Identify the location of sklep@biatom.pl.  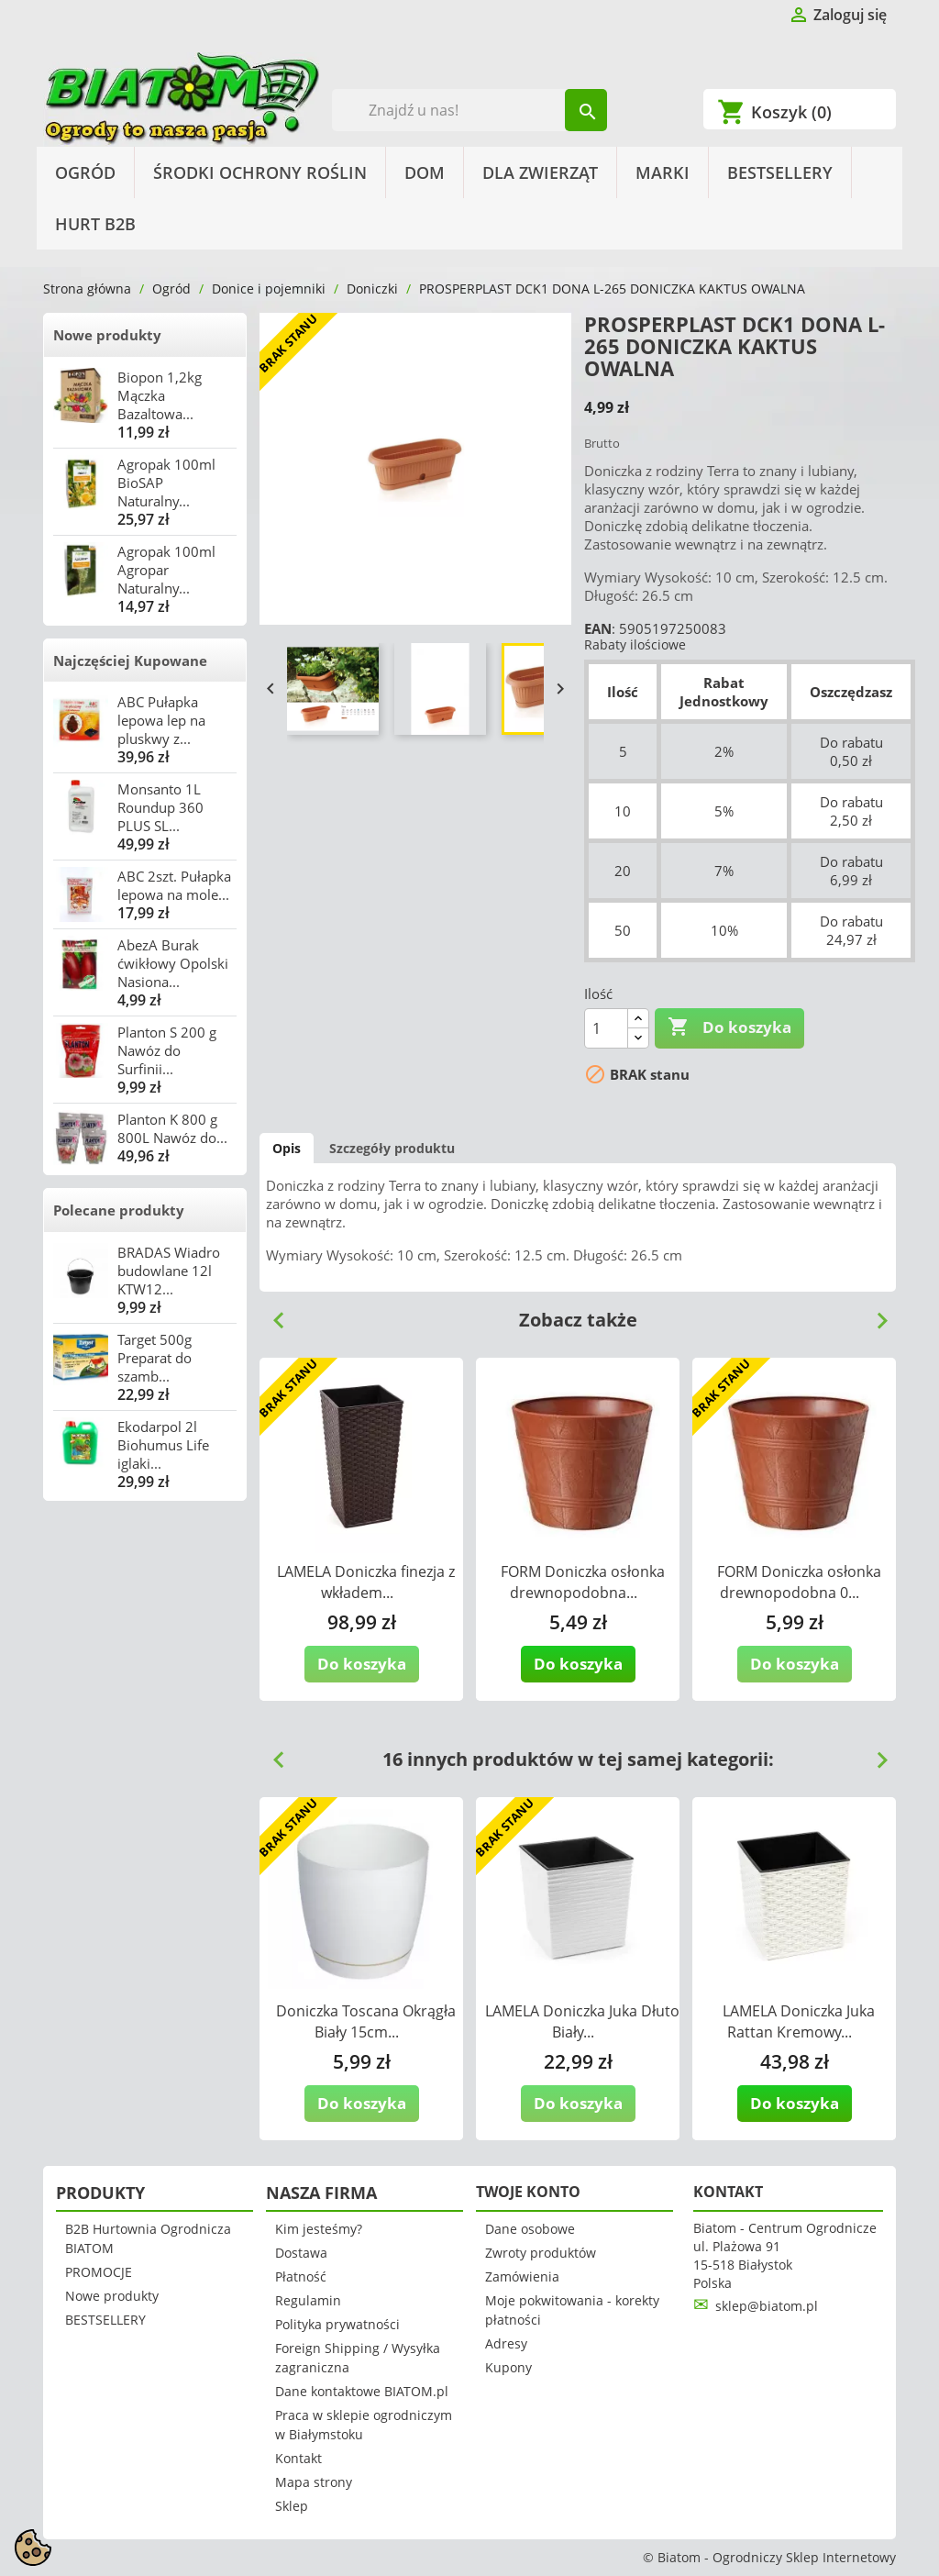
(766, 2306).